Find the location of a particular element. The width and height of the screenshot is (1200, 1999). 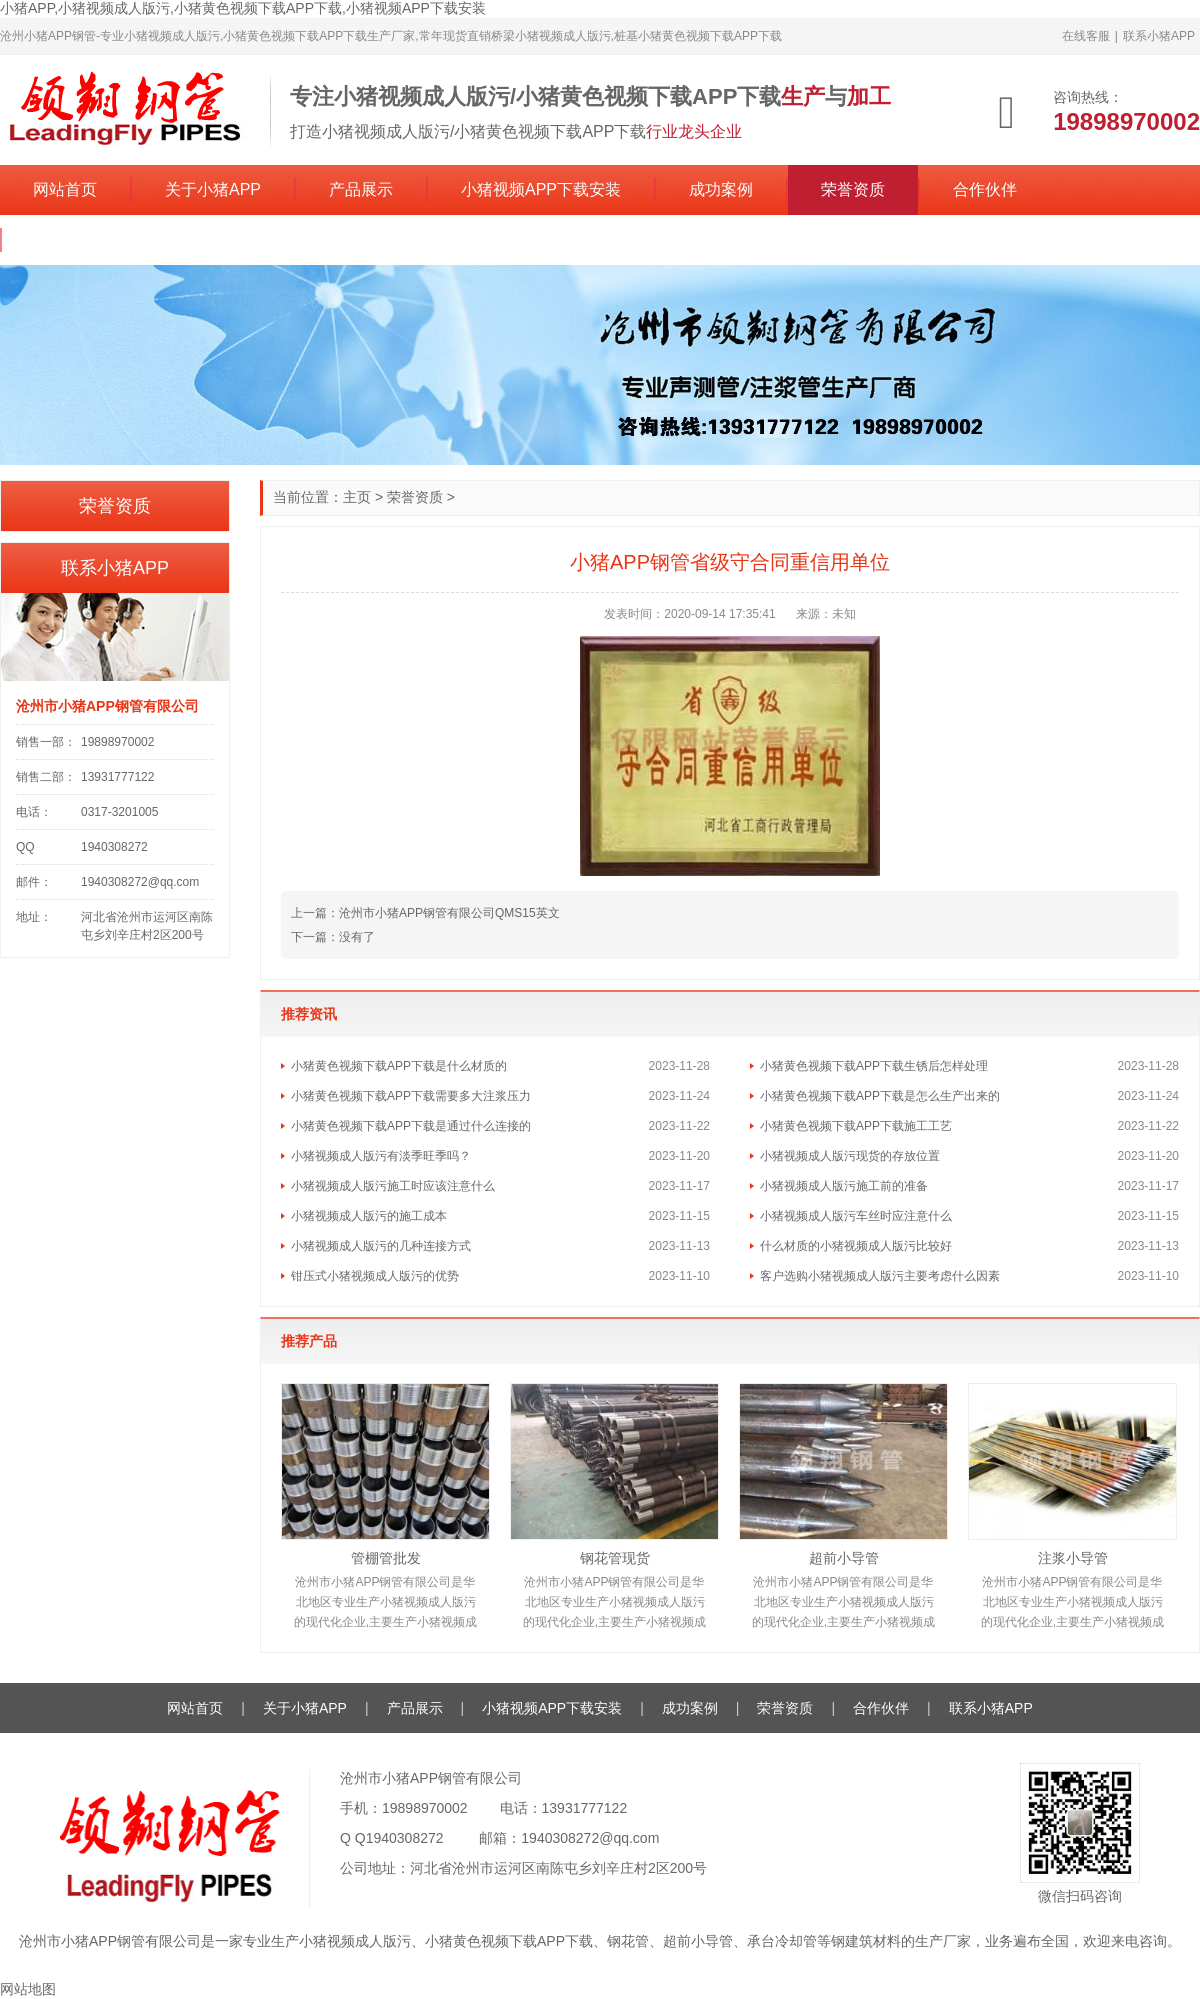

成功案例 is located at coordinates (721, 189).